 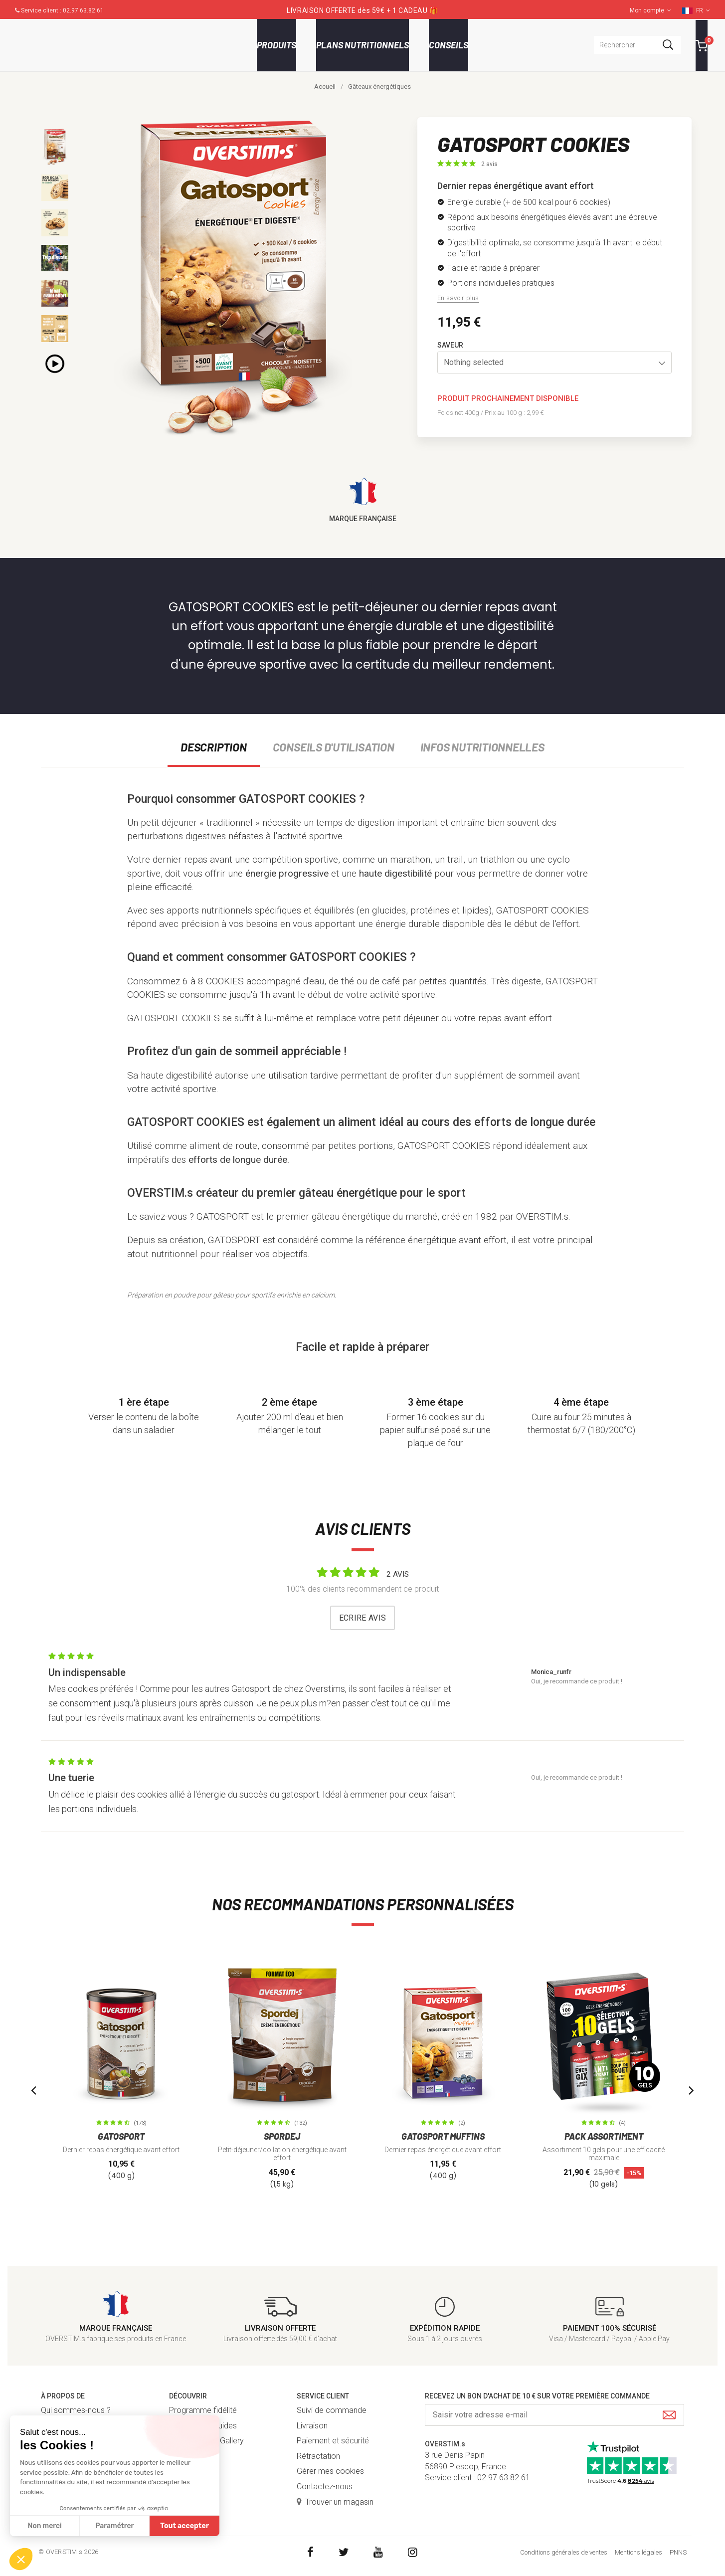 What do you see at coordinates (669, 2415) in the screenshot?
I see `[Submit]` at bounding box center [669, 2415].